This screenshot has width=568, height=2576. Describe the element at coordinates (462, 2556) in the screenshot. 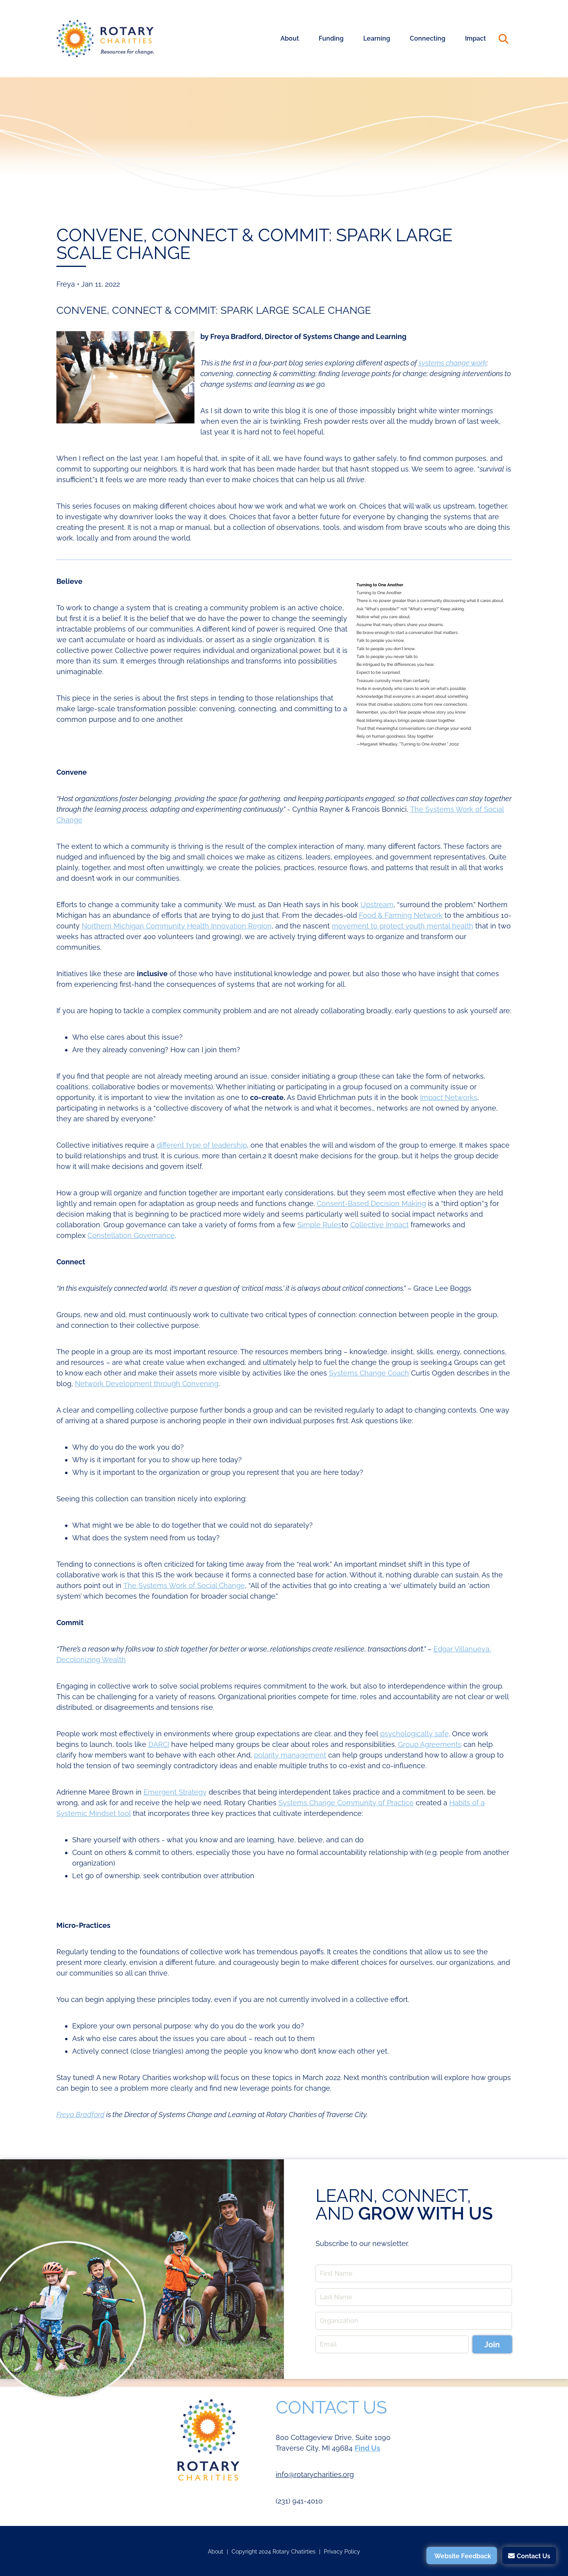

I see `Website Feedback` at that location.